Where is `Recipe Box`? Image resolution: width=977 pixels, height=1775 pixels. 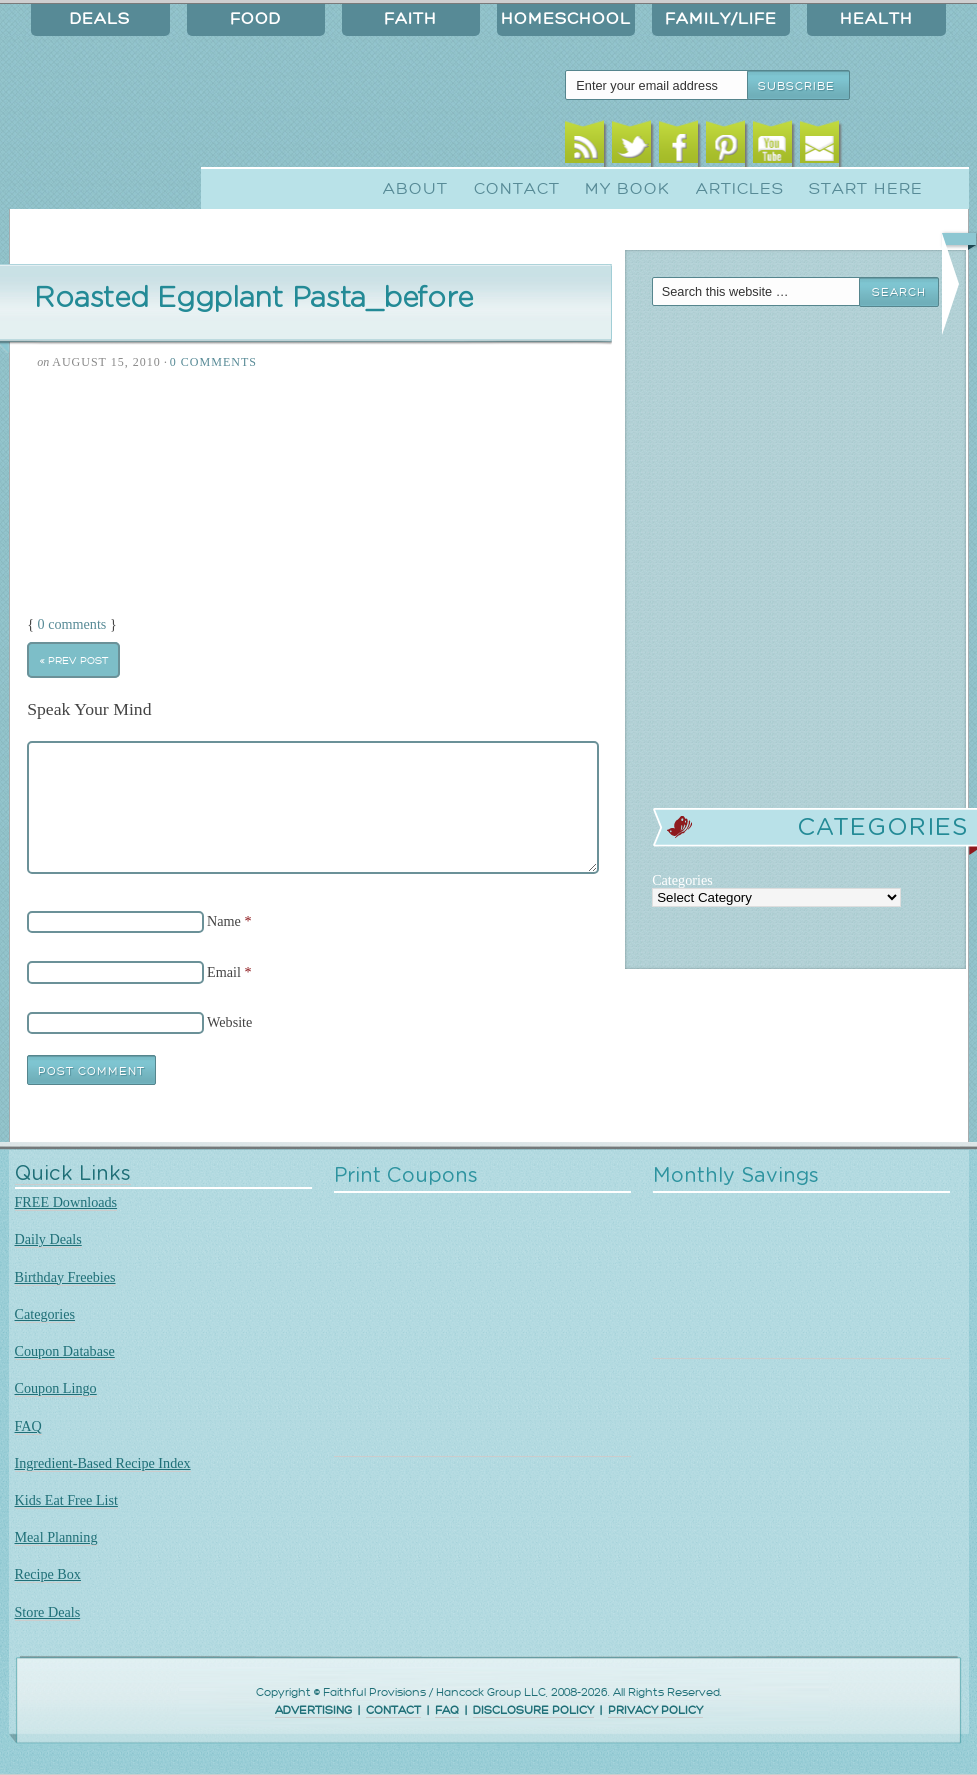 Recipe Box is located at coordinates (48, 1574).